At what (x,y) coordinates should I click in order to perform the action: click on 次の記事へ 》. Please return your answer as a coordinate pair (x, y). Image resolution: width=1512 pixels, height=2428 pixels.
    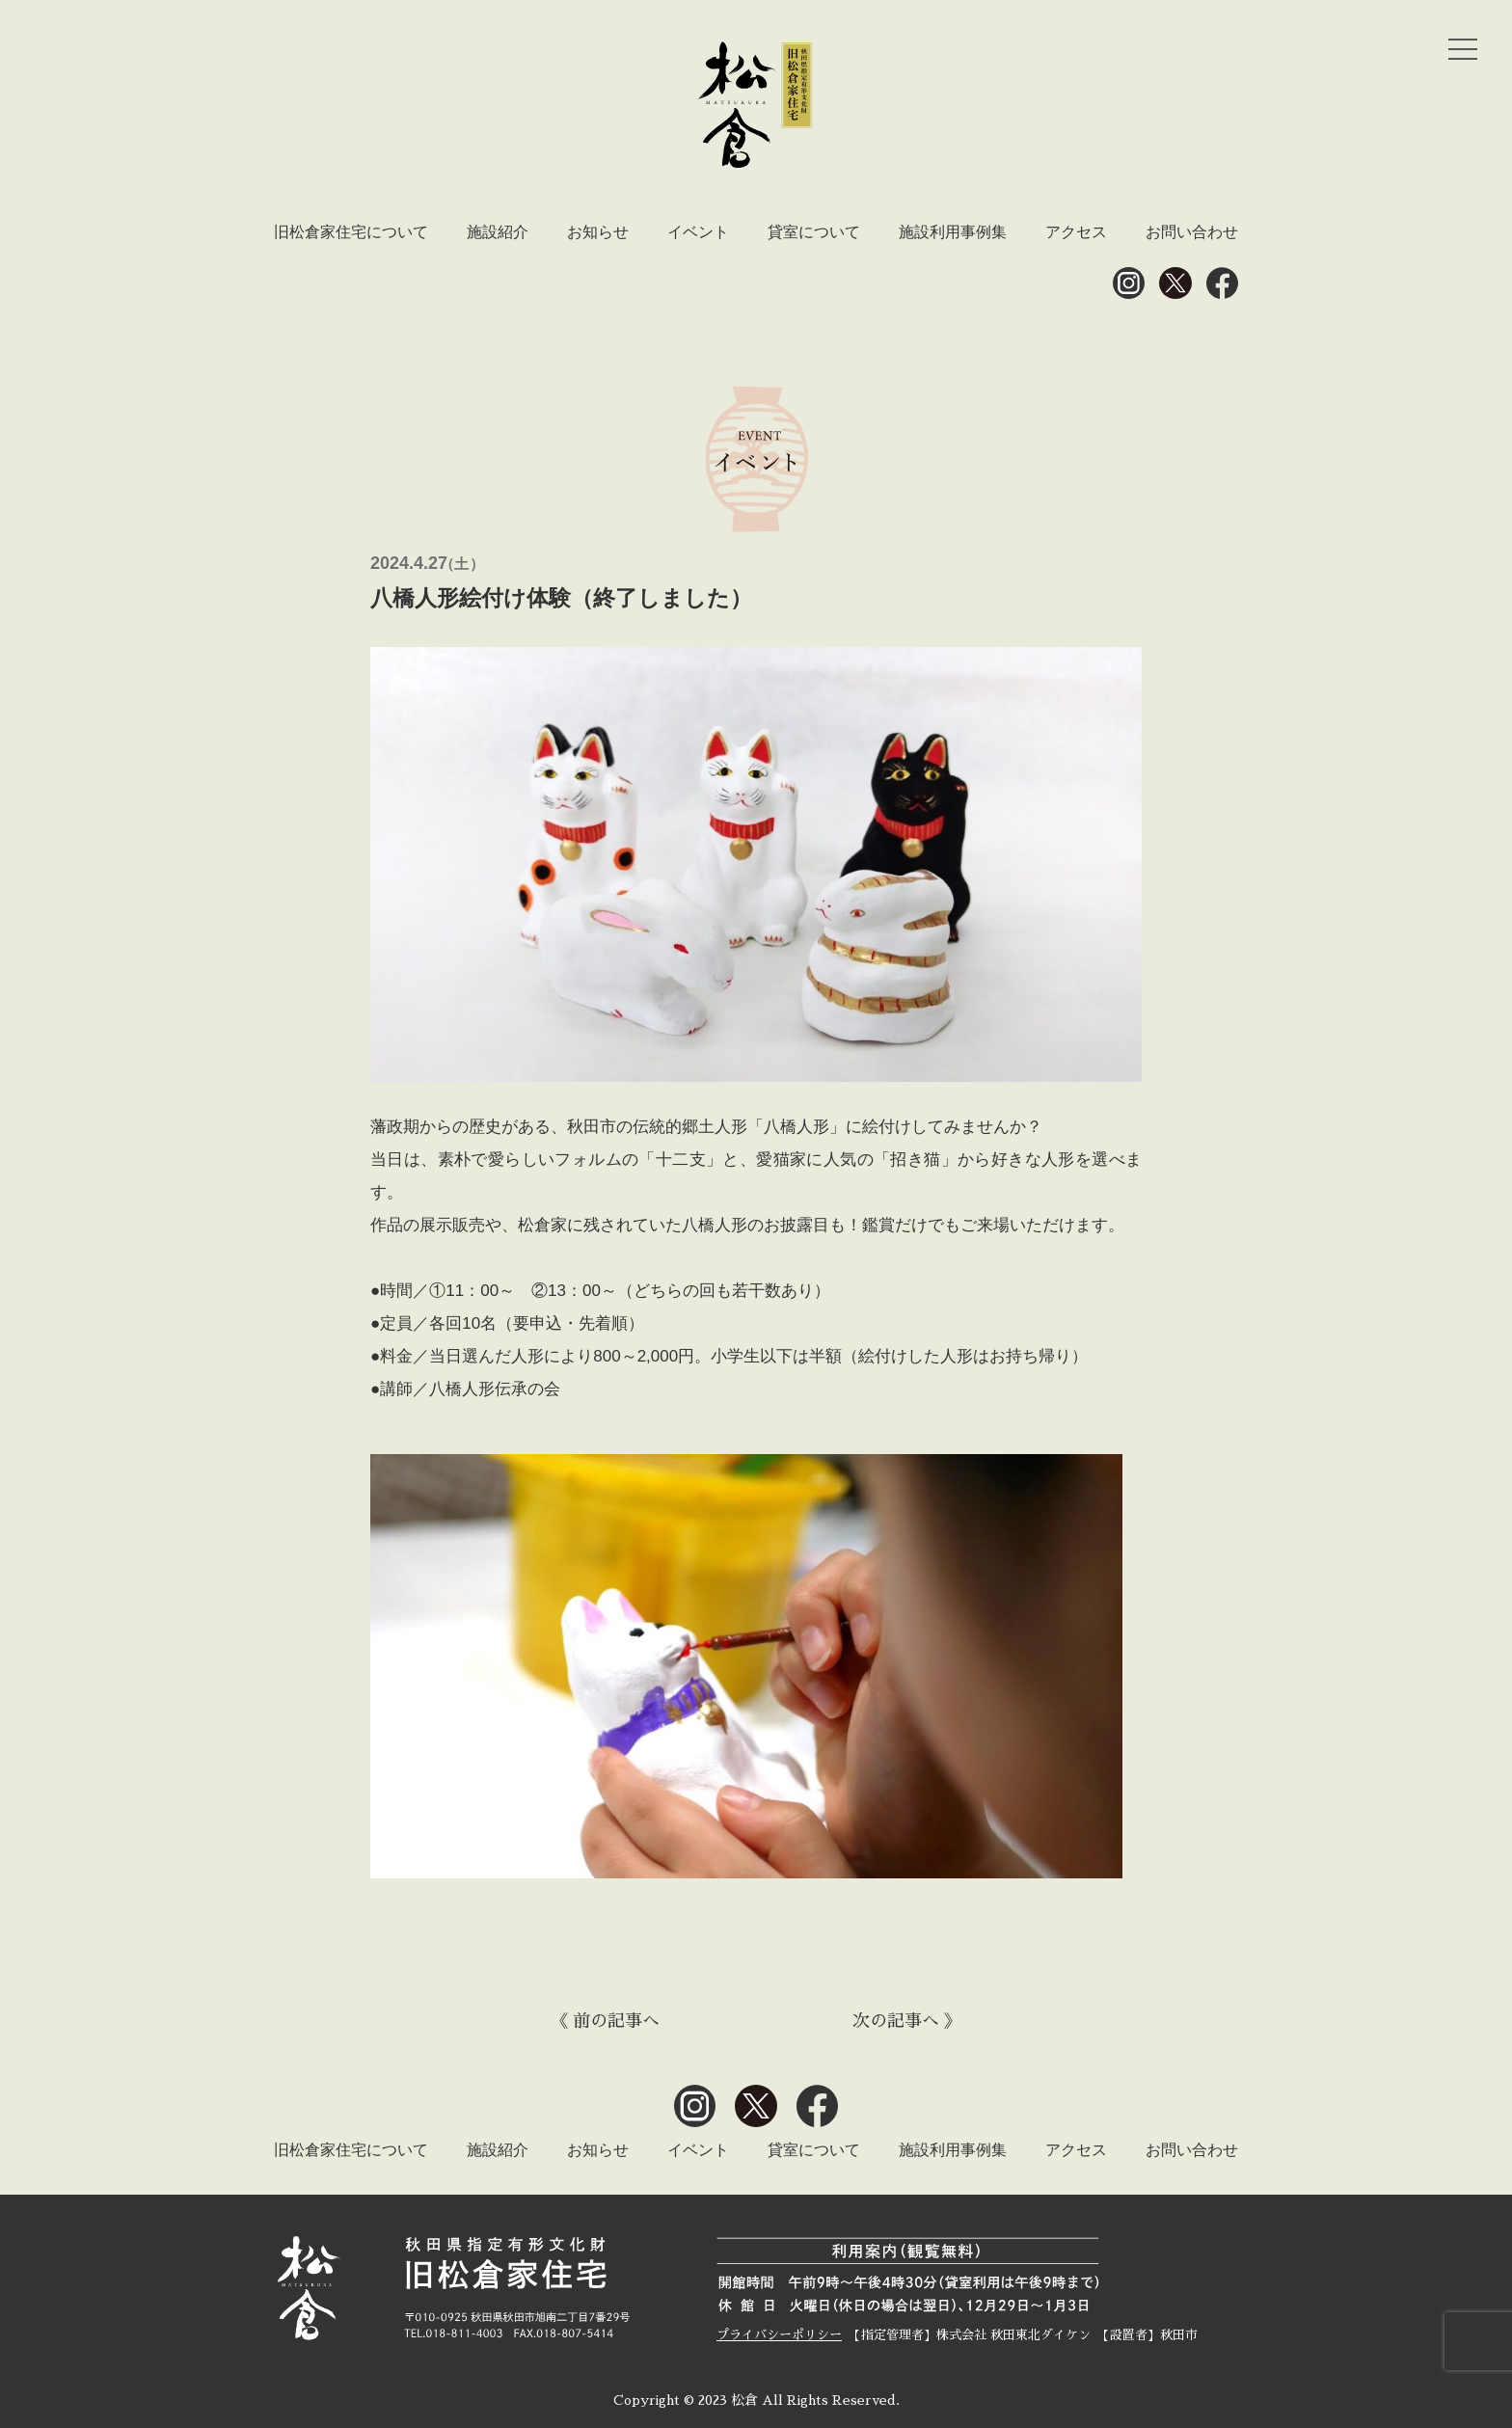
    Looking at the image, I should click on (906, 2021).